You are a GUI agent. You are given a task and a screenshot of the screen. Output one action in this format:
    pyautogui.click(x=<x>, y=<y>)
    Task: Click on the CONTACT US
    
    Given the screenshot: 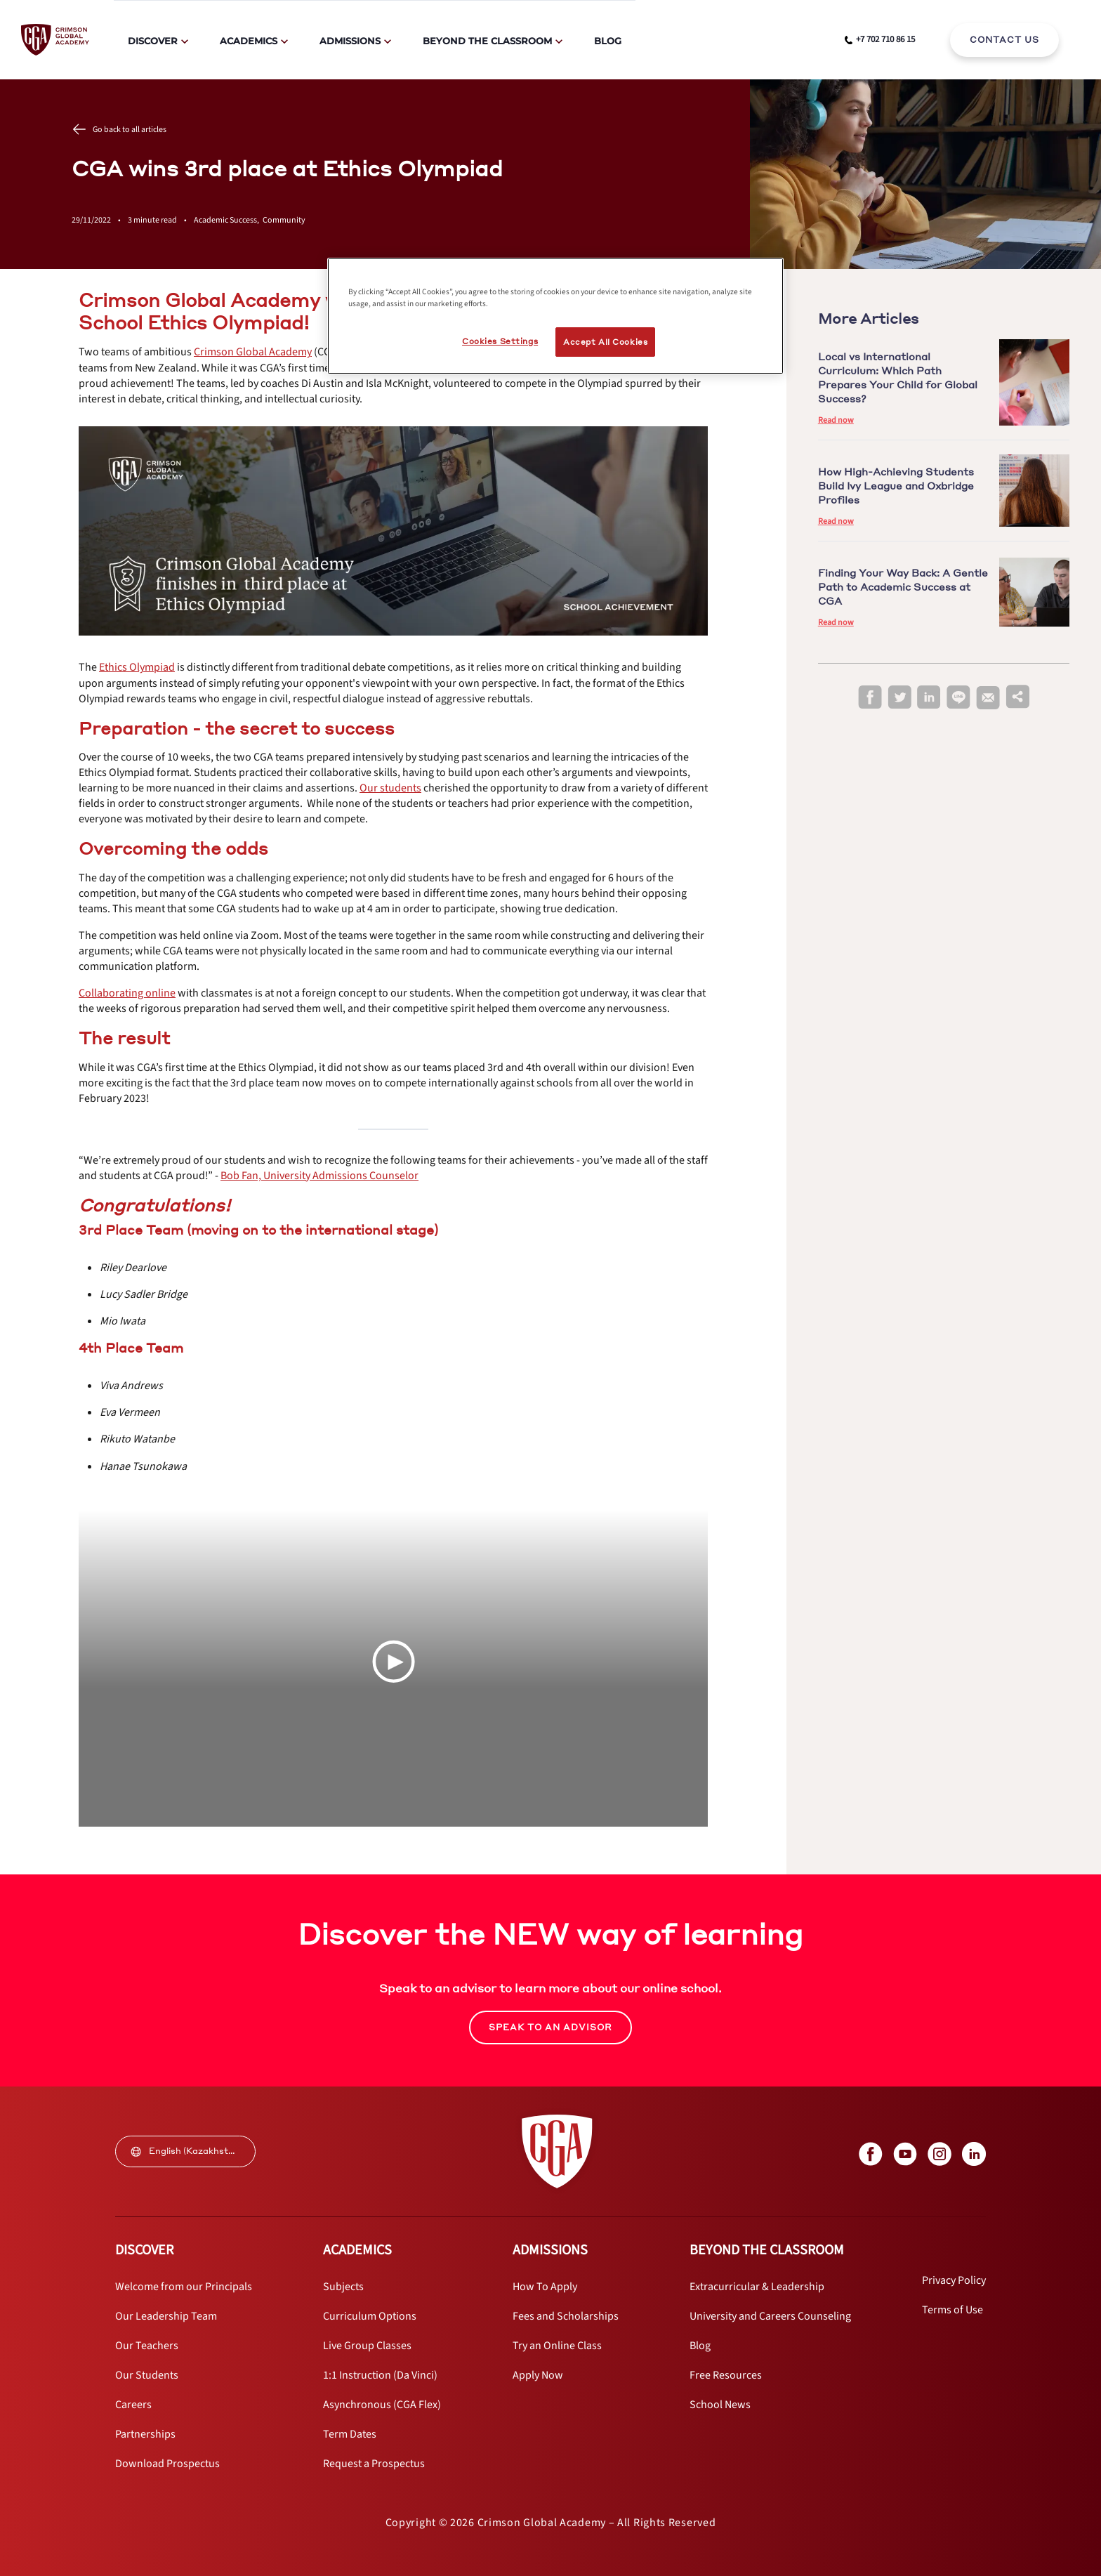 What is the action you would take?
    pyautogui.click(x=1004, y=39)
    